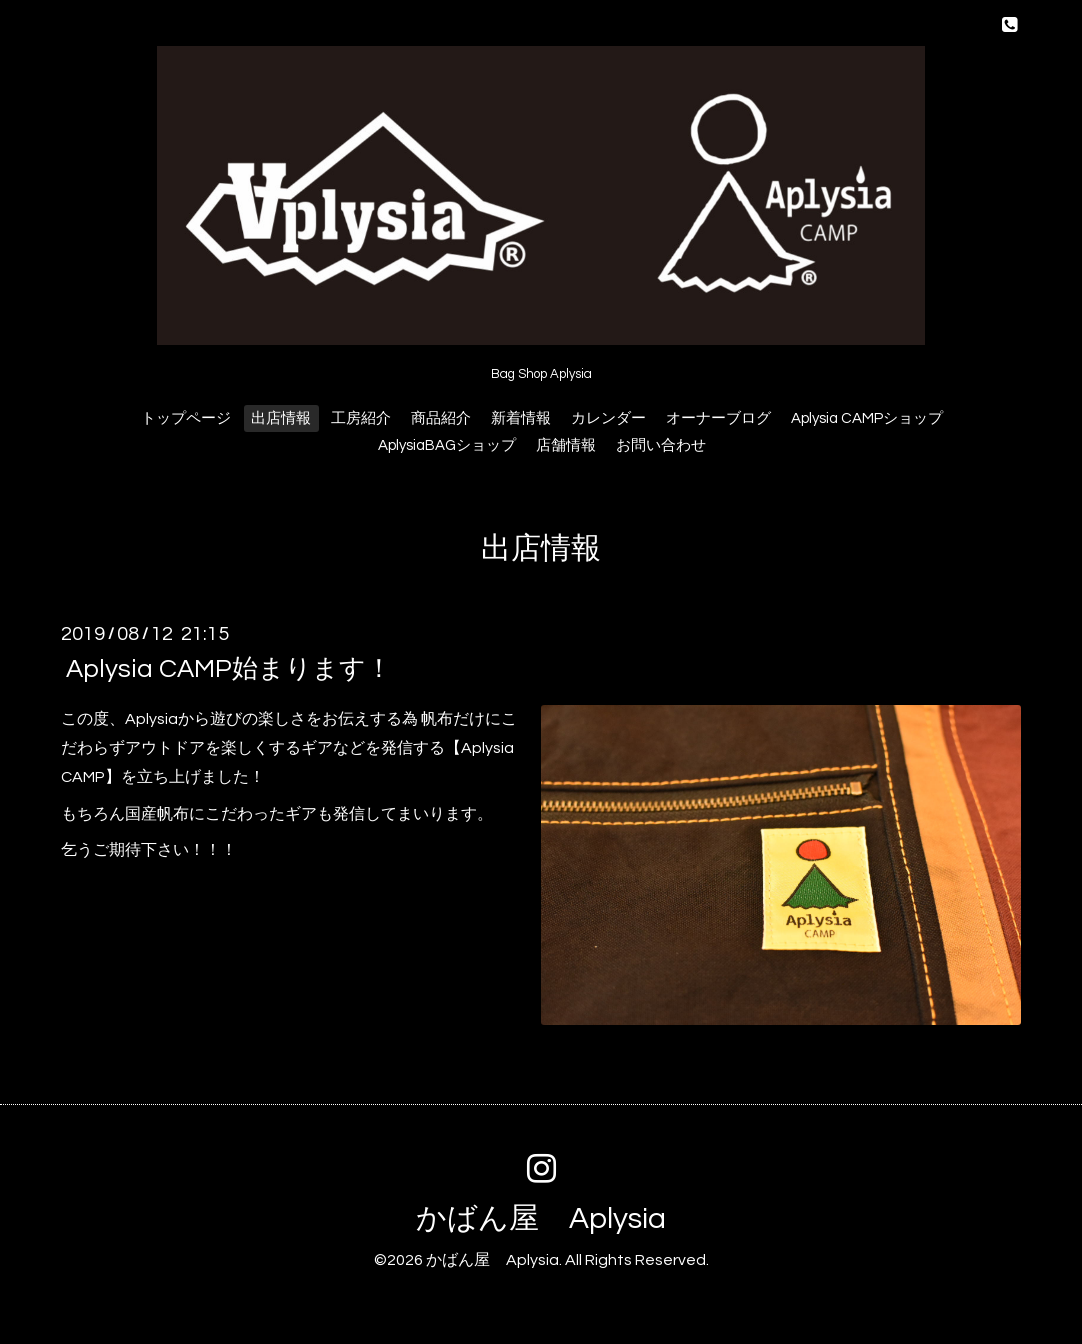 This screenshot has height=1344, width=1082. Describe the element at coordinates (361, 418) in the screenshot. I see `工房紹介` at that location.